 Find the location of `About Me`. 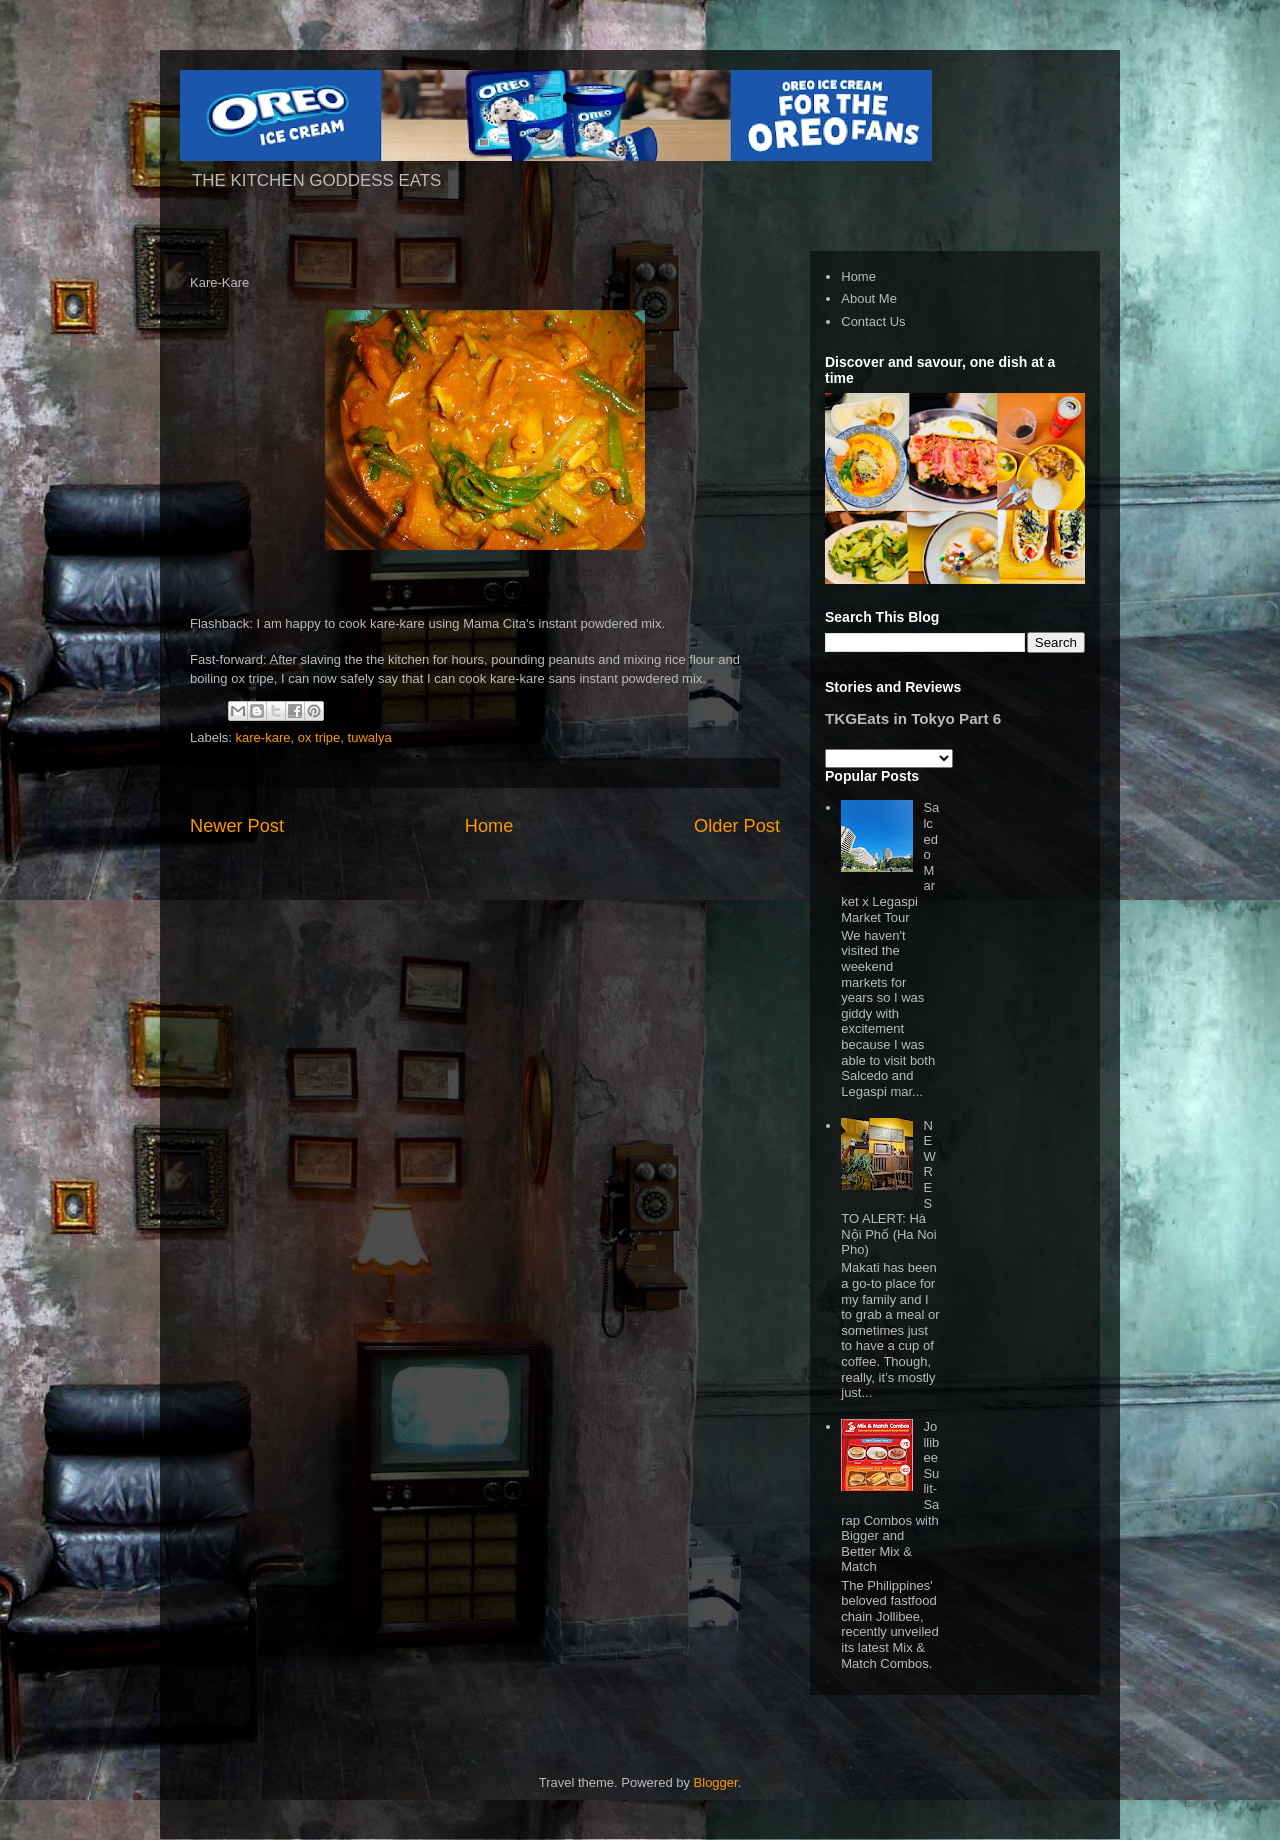

About Me is located at coordinates (869, 298).